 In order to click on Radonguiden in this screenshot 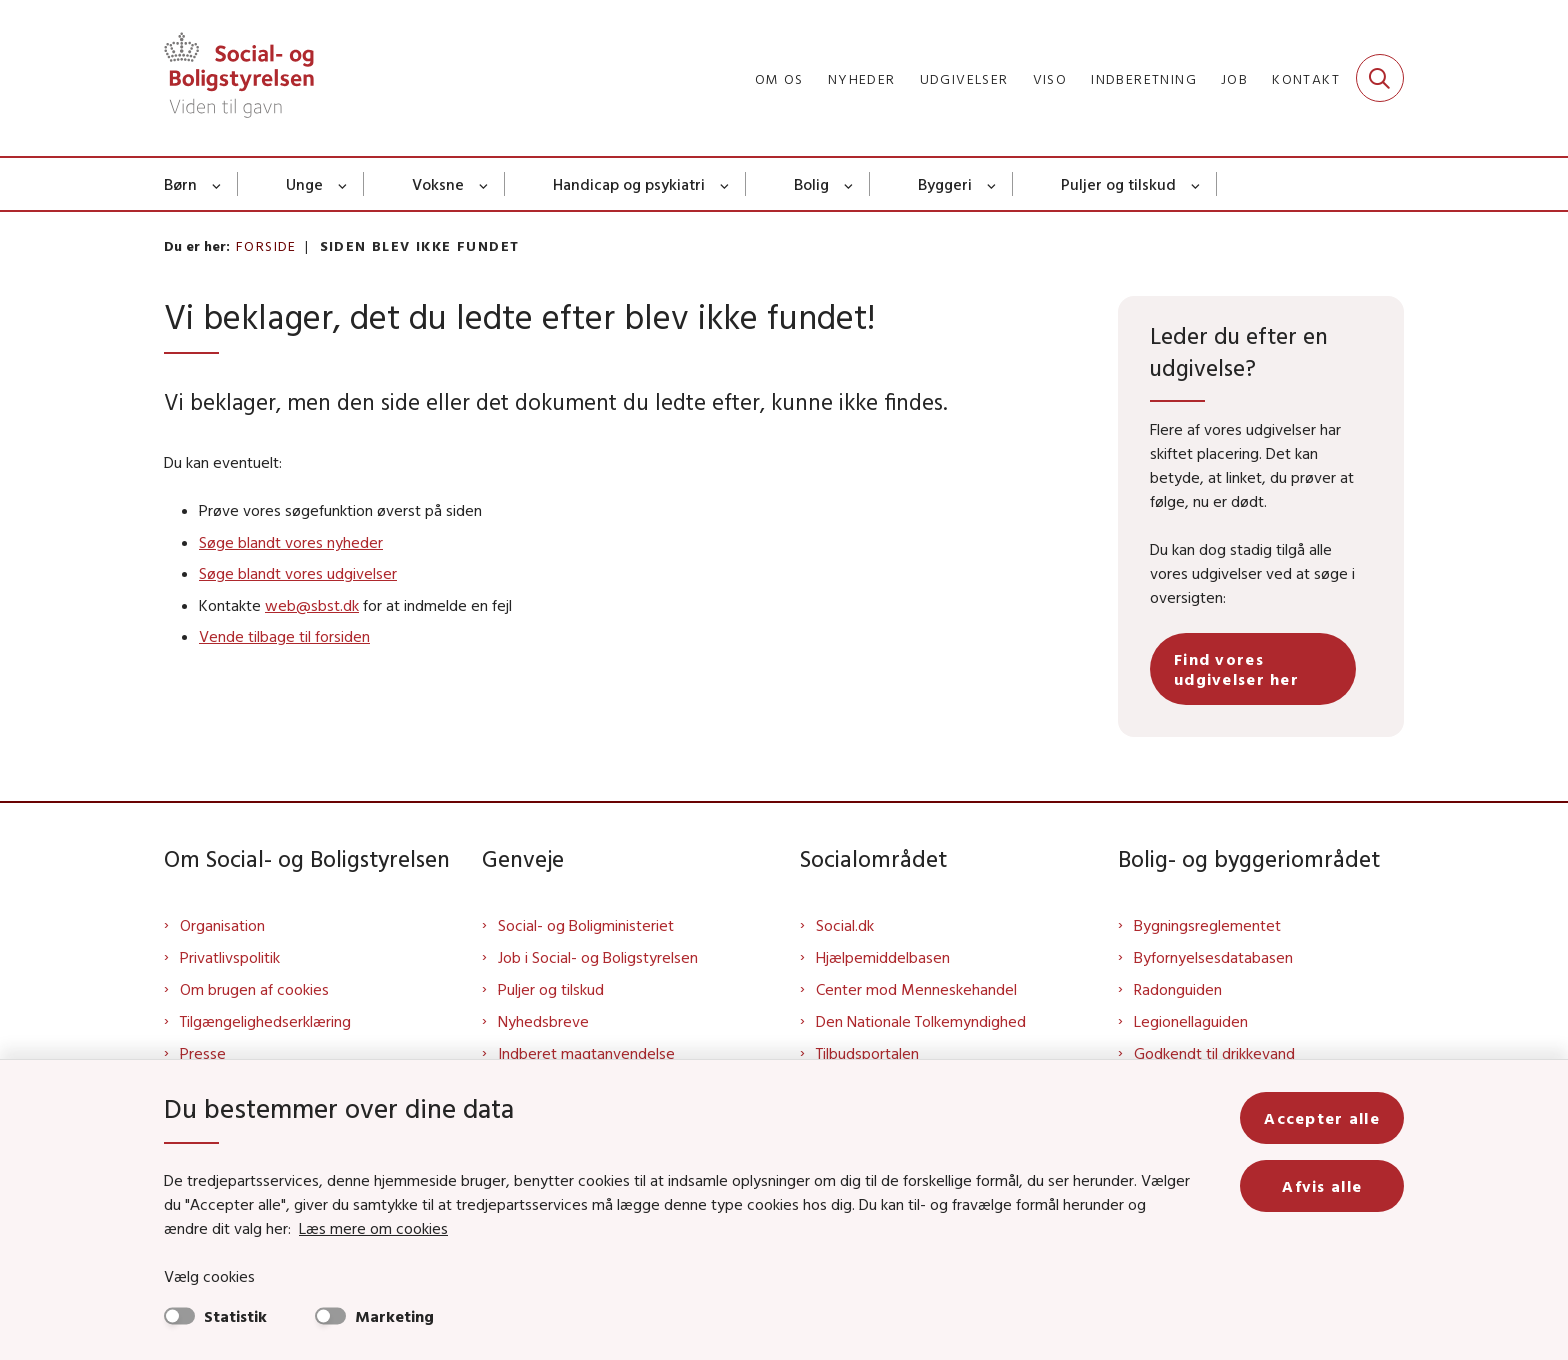, I will do `click(1178, 989)`.